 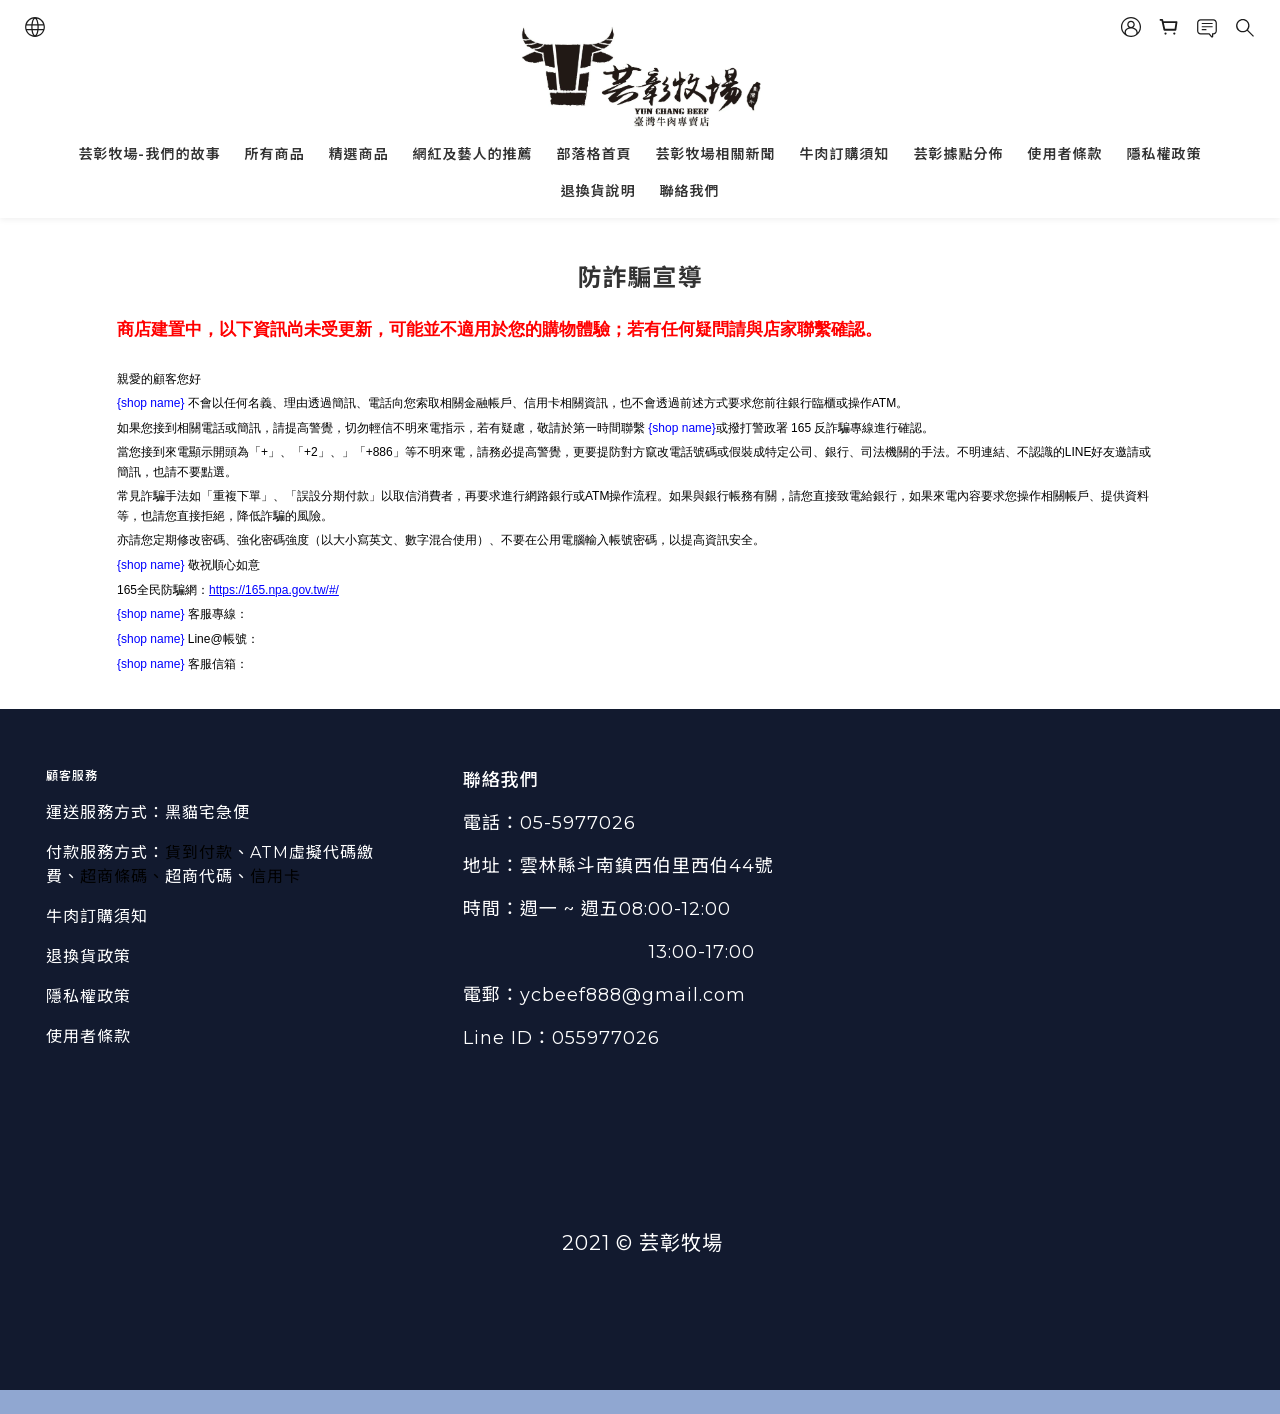 What do you see at coordinates (716, 154) in the screenshot?
I see `芸彰牧場相關新聞` at bounding box center [716, 154].